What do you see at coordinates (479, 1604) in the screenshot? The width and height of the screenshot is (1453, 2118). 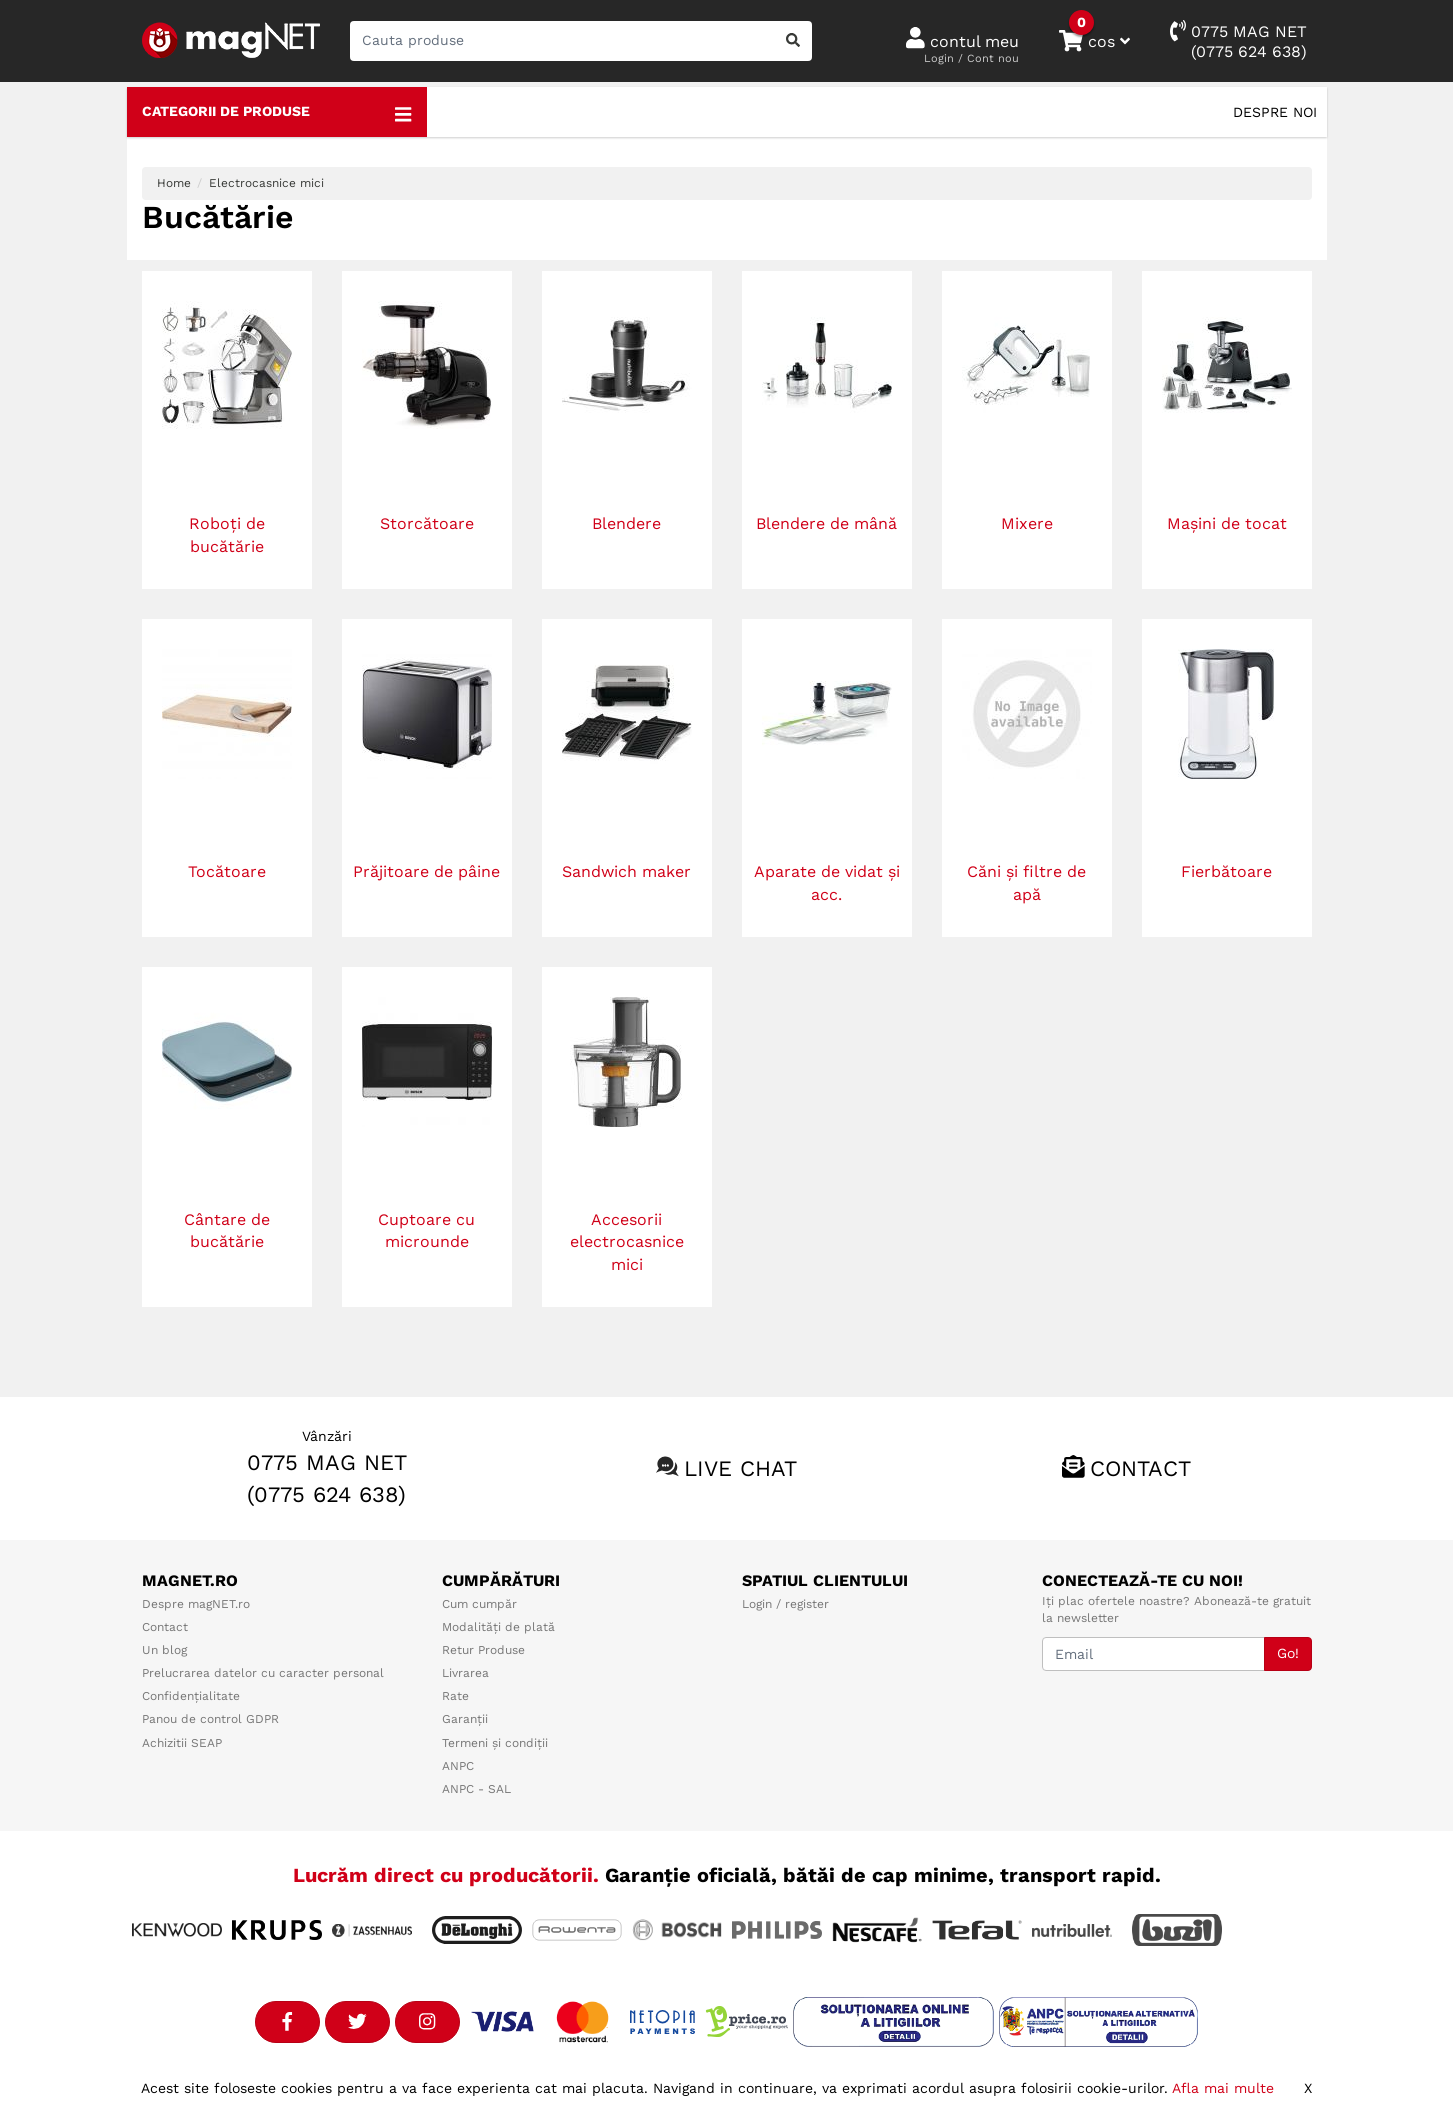 I see `Cum cumpăr` at bounding box center [479, 1604].